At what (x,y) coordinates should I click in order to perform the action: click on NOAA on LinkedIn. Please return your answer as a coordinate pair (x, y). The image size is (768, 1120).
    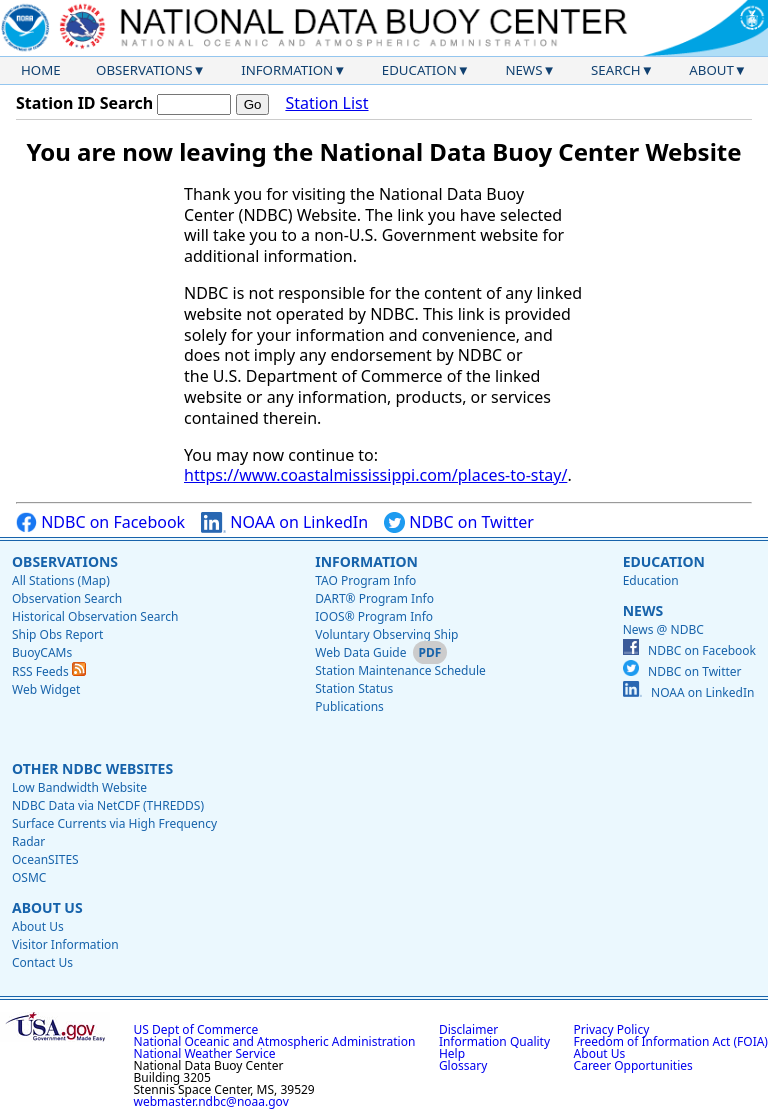
    Looking at the image, I should click on (284, 522).